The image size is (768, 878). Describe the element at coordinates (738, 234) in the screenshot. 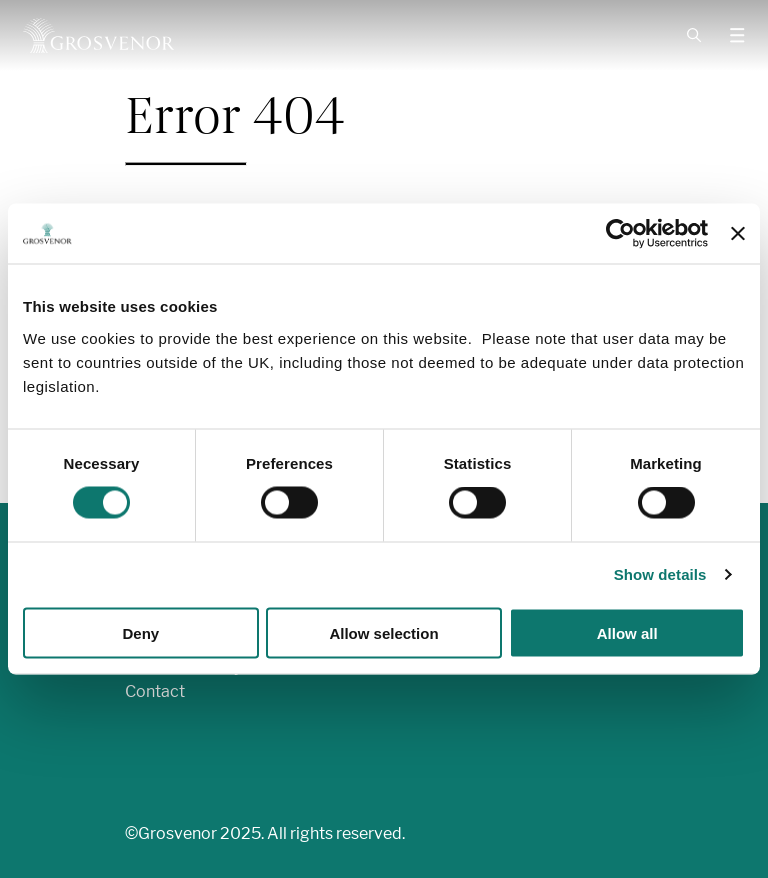

I see `[Close banner]` at that location.